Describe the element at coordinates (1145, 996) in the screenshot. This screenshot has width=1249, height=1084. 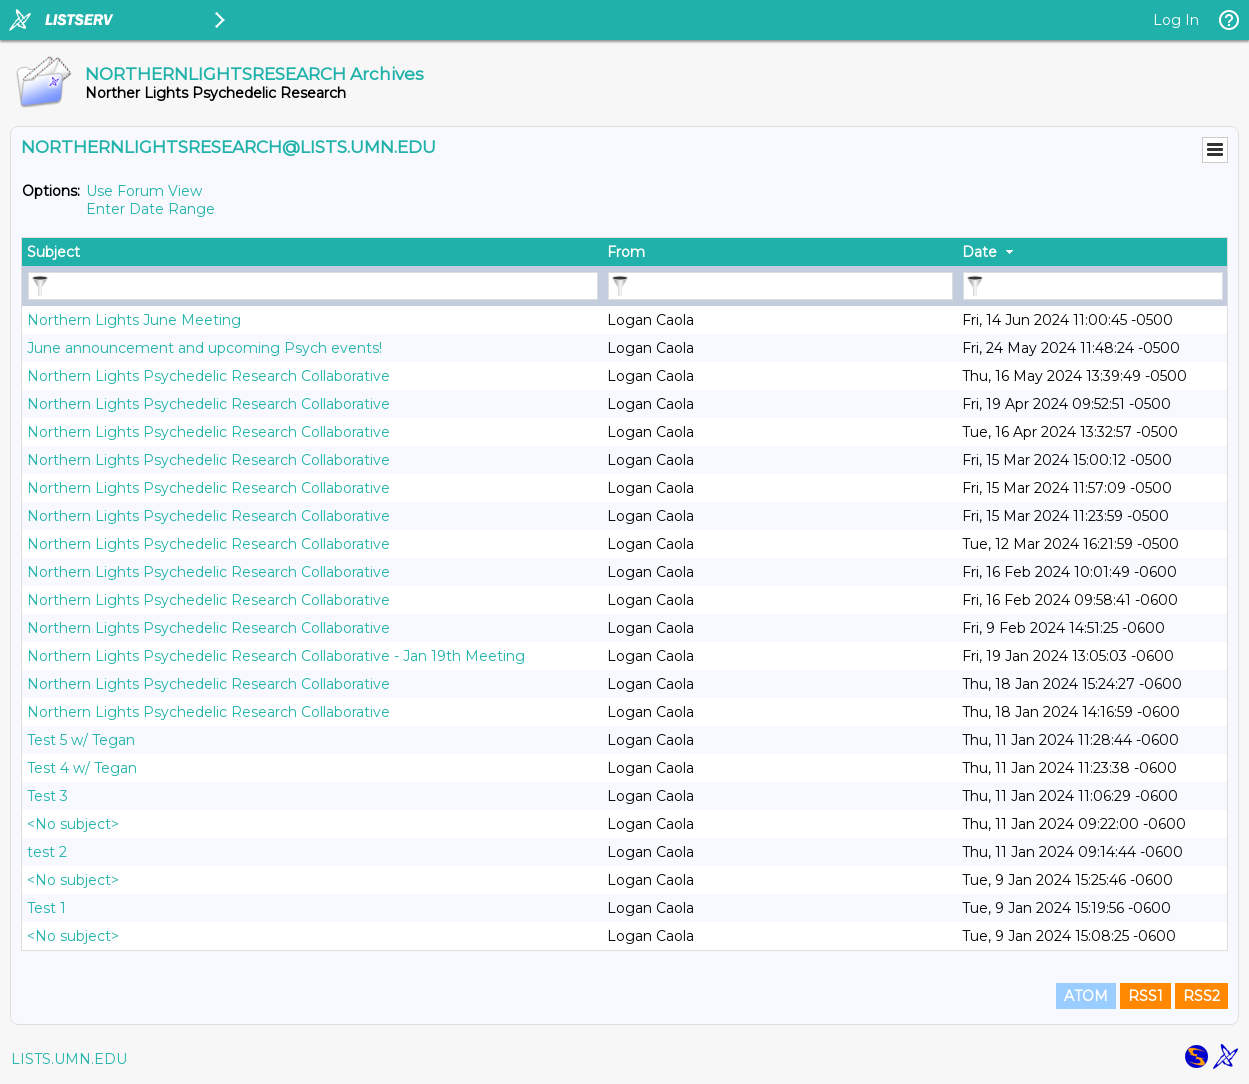
I see `RSS1` at that location.